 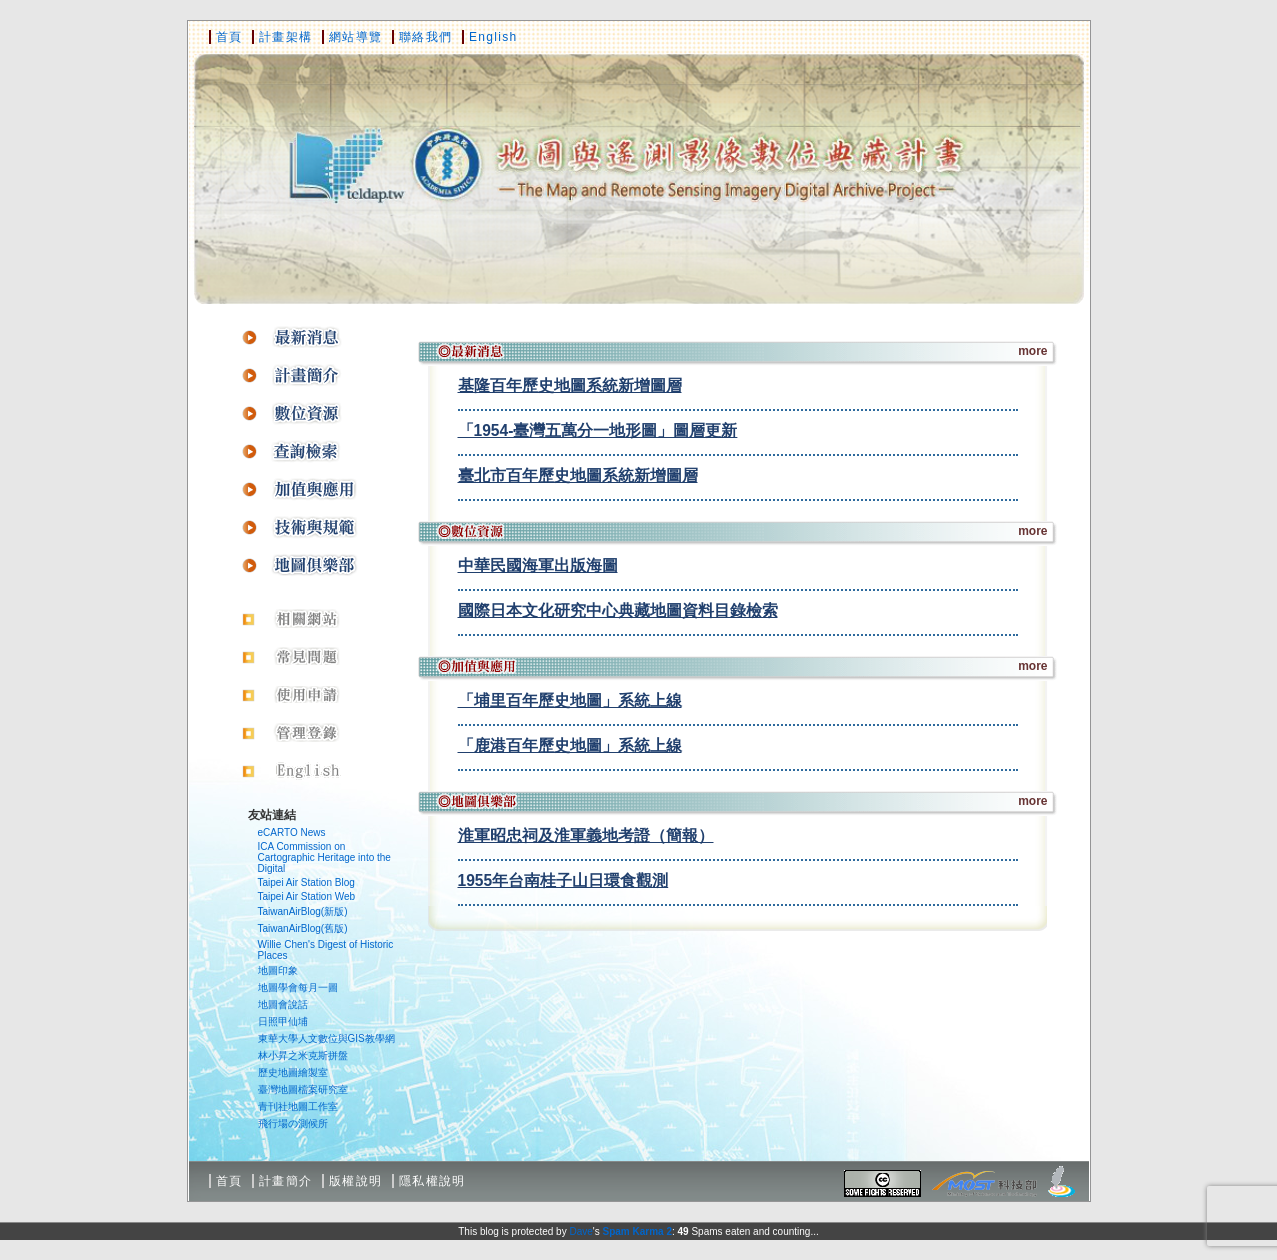 I want to click on Taipei Air Station Blog, so click(x=306, y=882).